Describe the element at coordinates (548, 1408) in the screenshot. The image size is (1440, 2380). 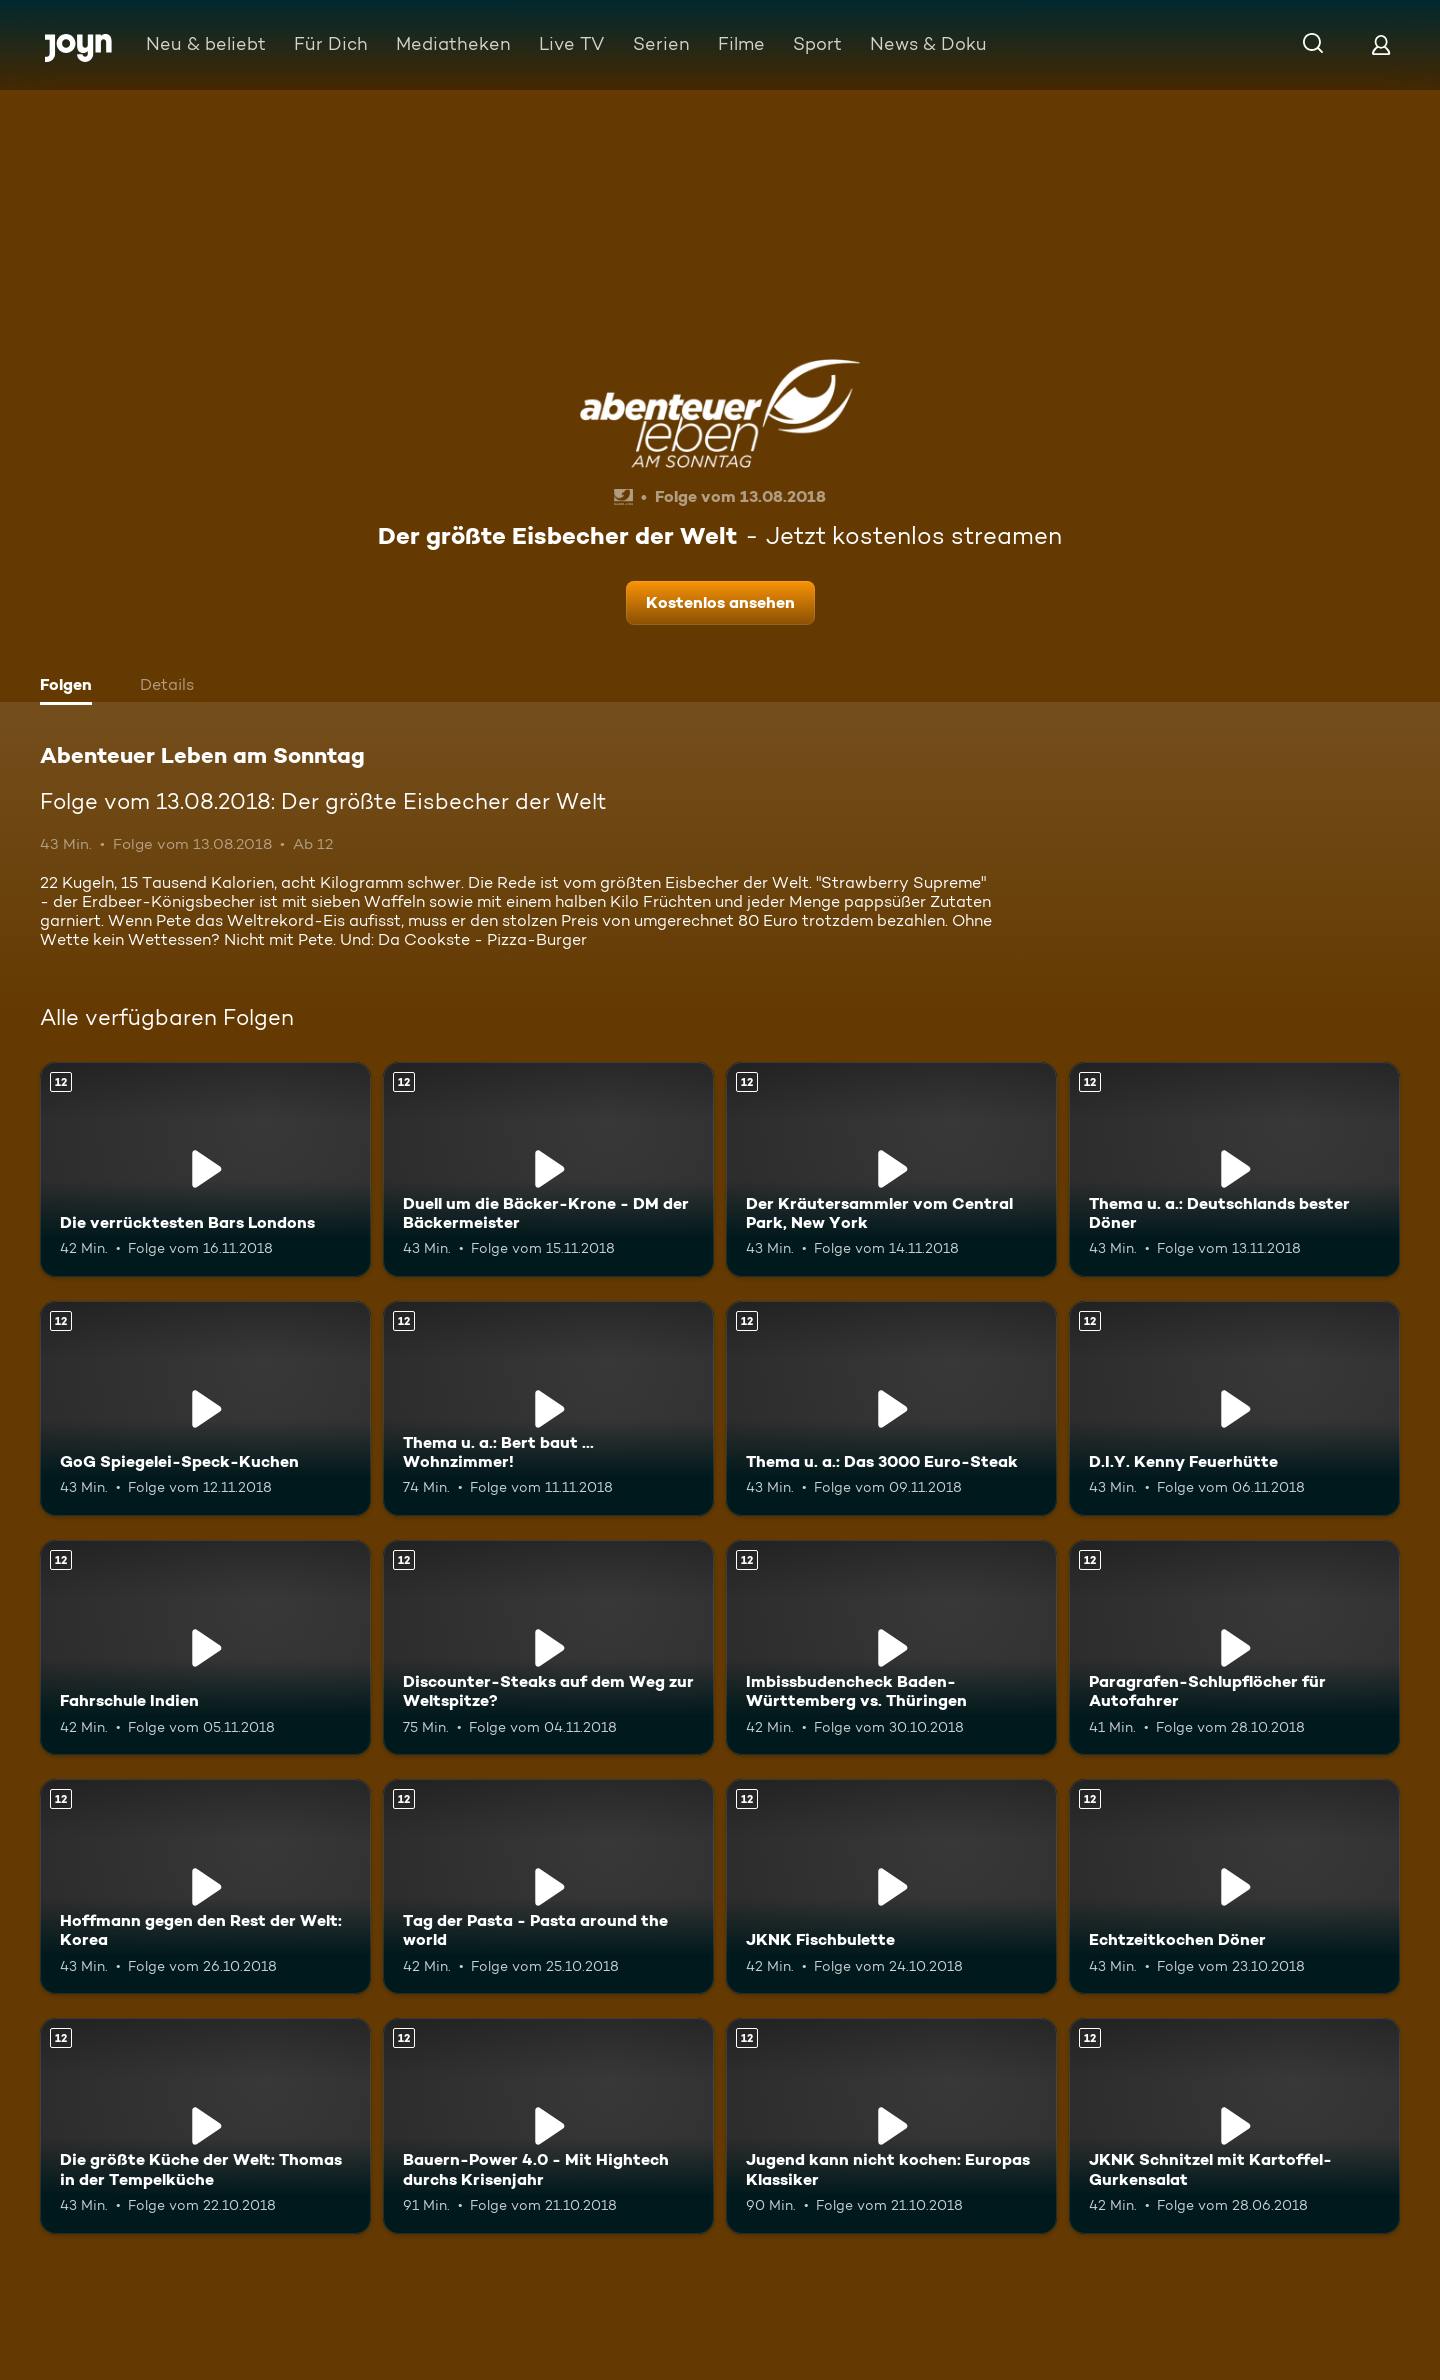
I see `[Thema u. a.: Bert baut ... Wohnzimmer!. Ab 12 Jahren. Mehr Infos zur Episode]` at that location.